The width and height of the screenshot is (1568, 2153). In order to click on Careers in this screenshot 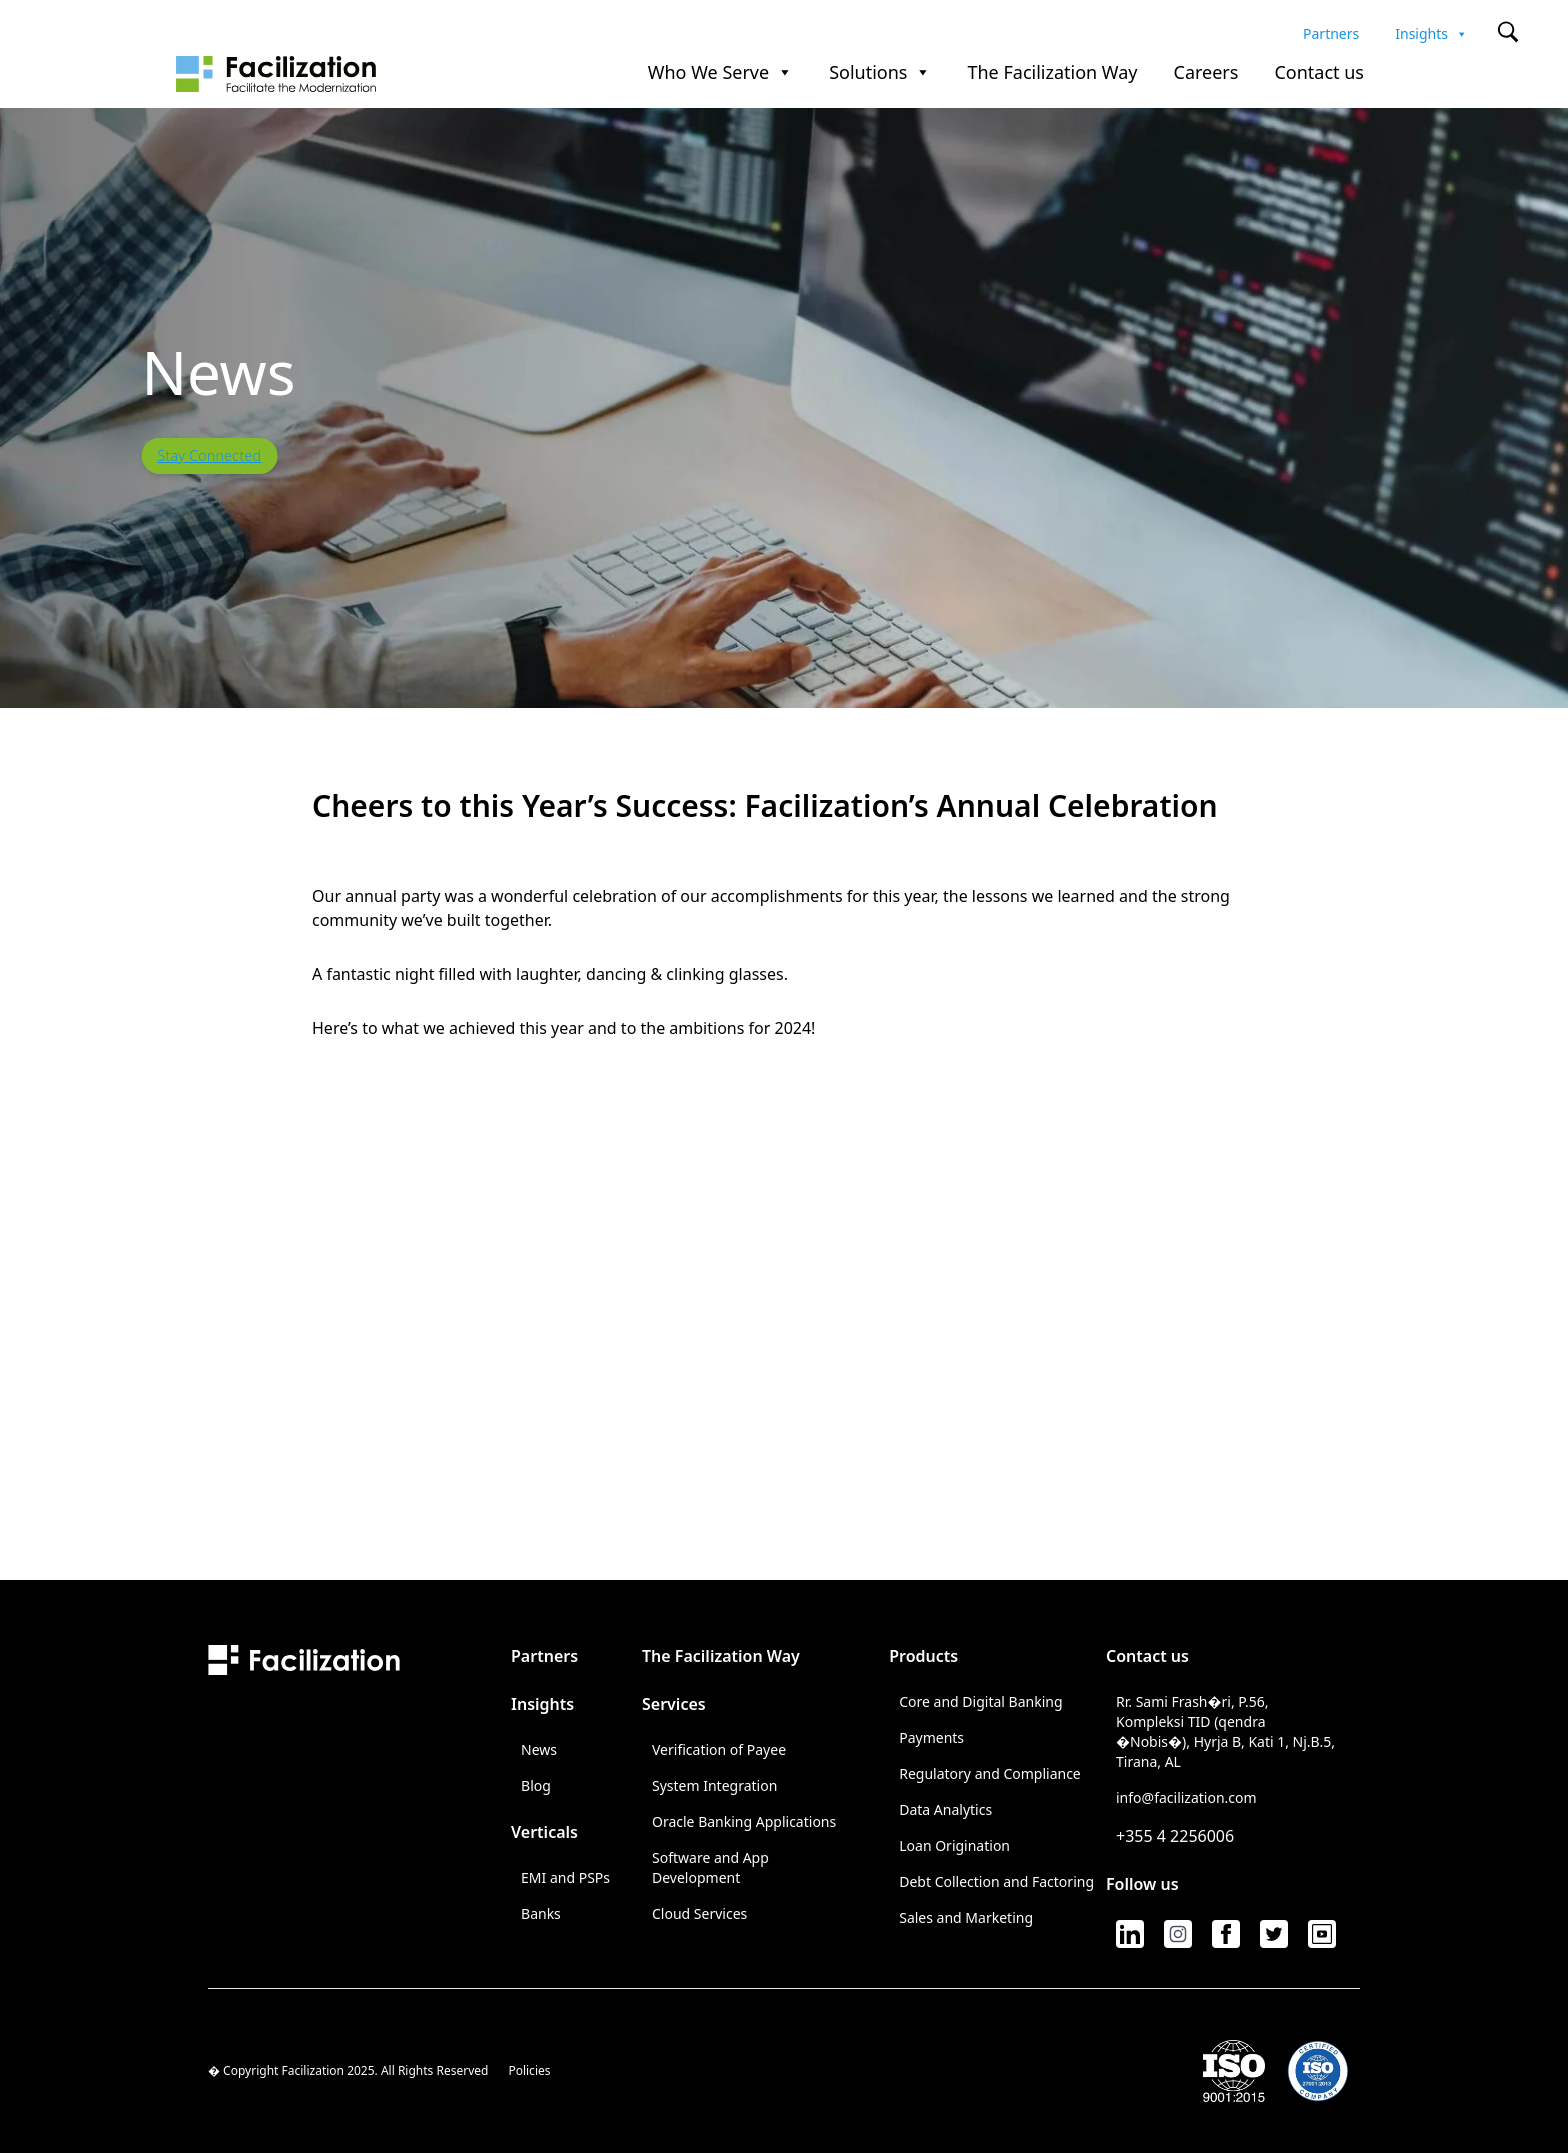, I will do `click(1206, 73)`.